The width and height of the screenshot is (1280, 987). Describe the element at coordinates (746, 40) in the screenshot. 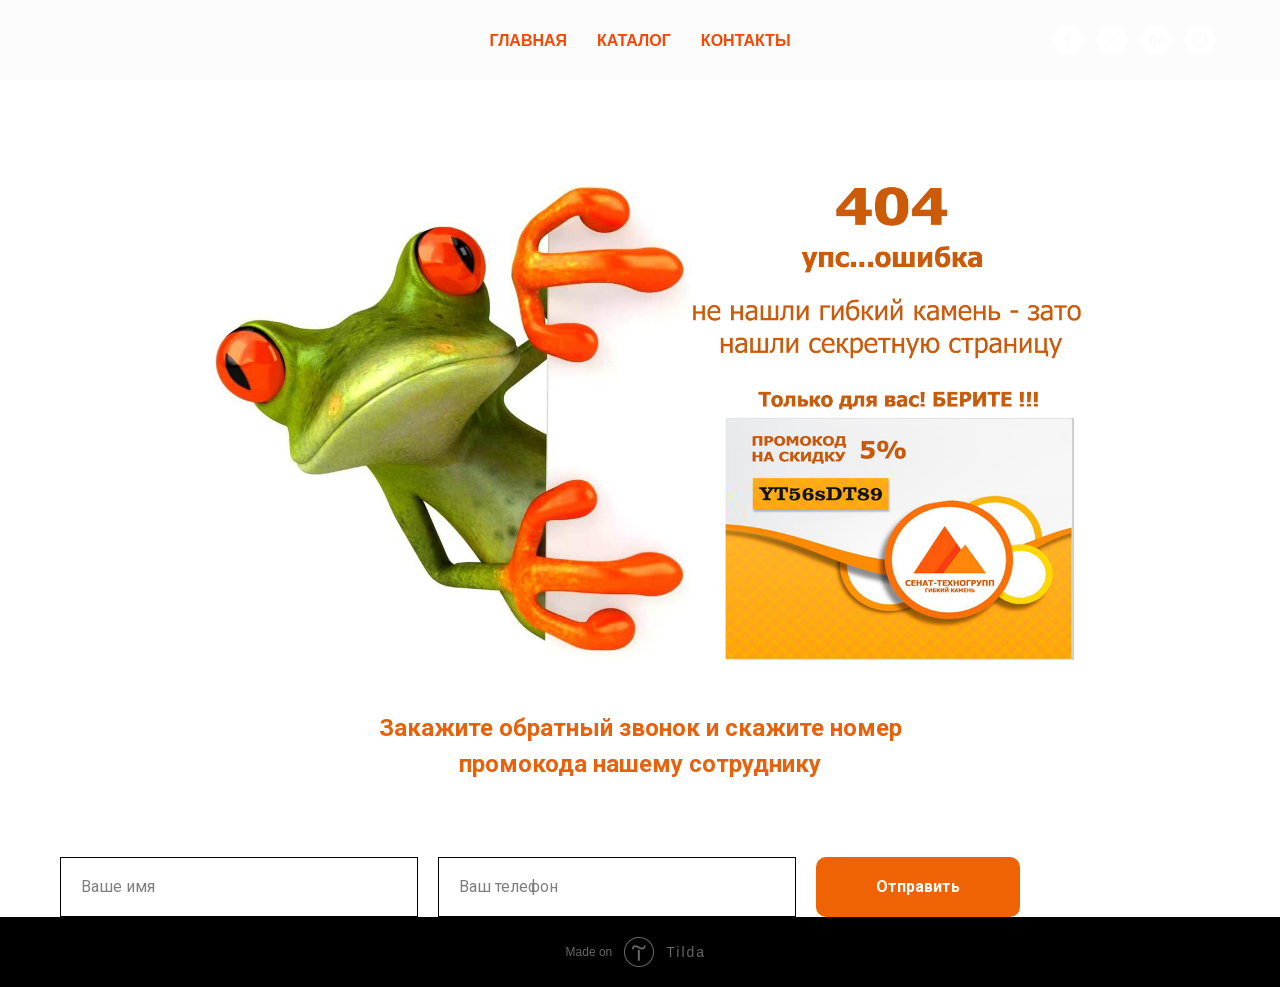

I see `Контакты` at that location.